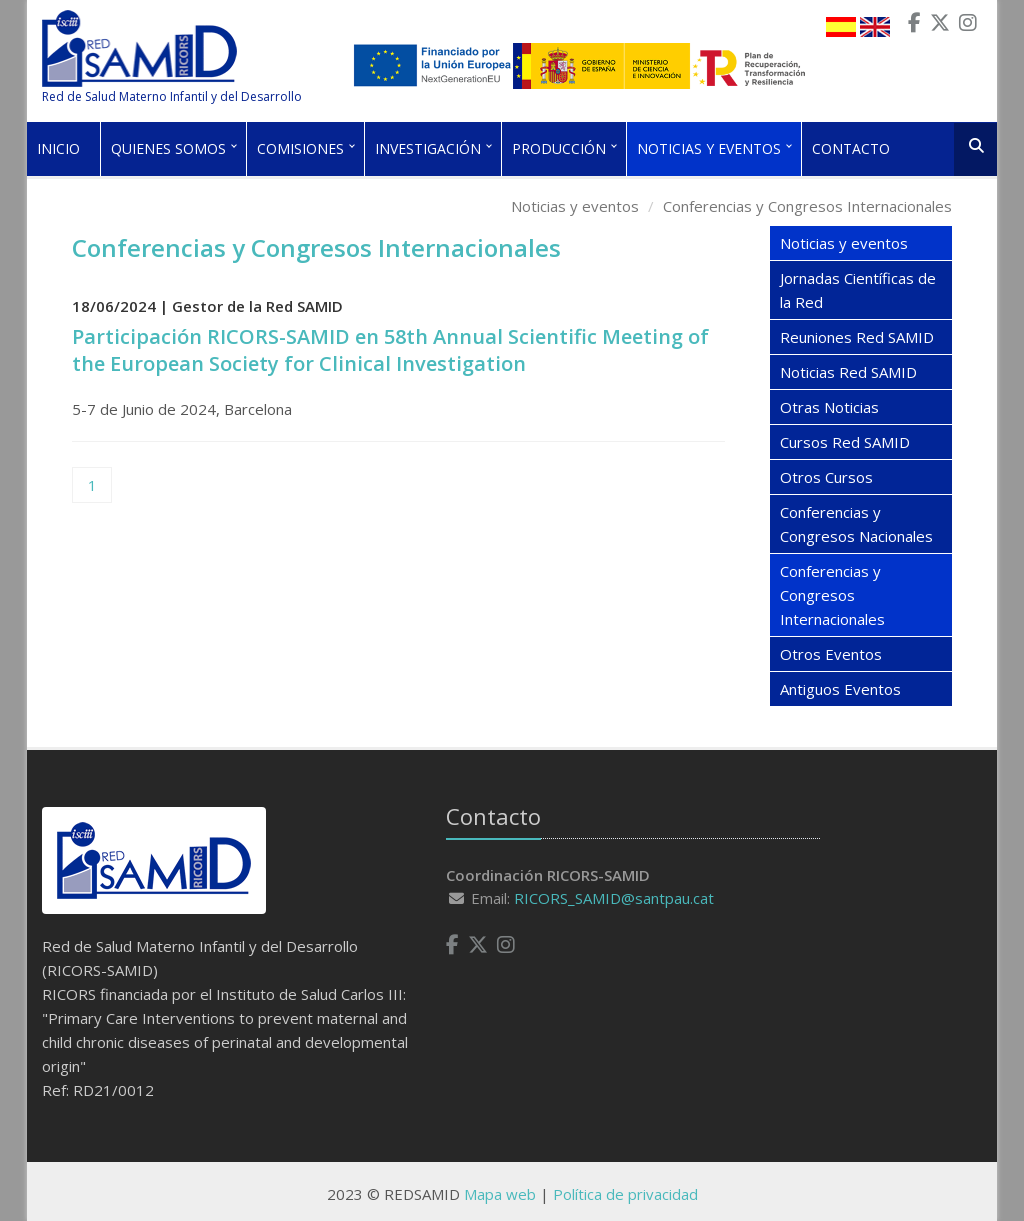 The width and height of the screenshot is (1024, 1221). Describe the element at coordinates (840, 689) in the screenshot. I see `Antiguos Eventos` at that location.